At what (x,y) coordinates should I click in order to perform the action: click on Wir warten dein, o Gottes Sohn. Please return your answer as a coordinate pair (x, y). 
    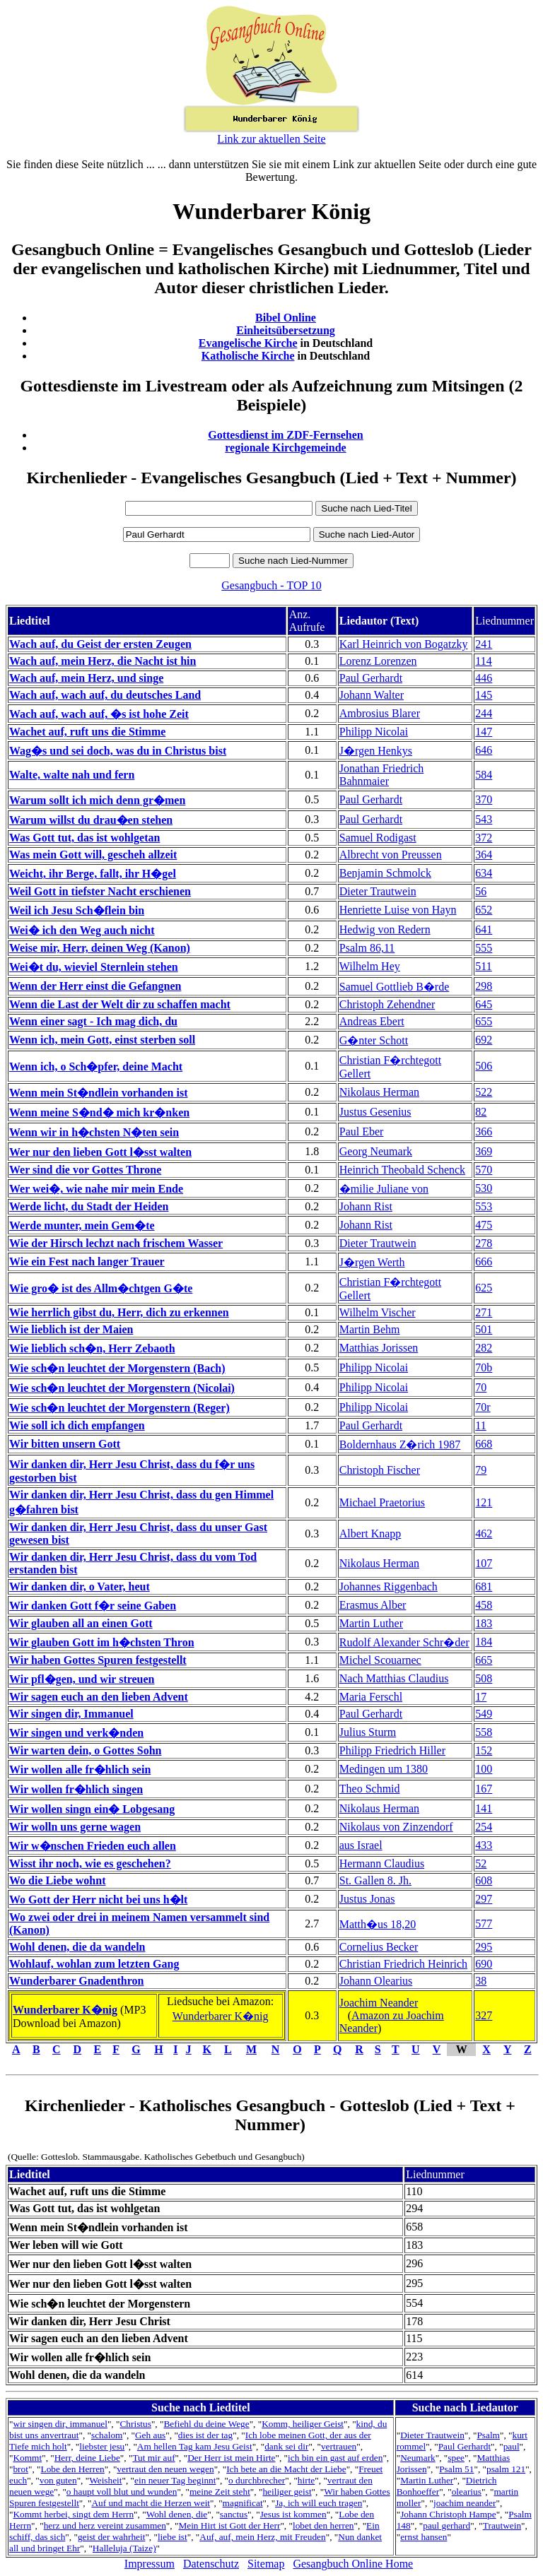
    Looking at the image, I should click on (85, 1750).